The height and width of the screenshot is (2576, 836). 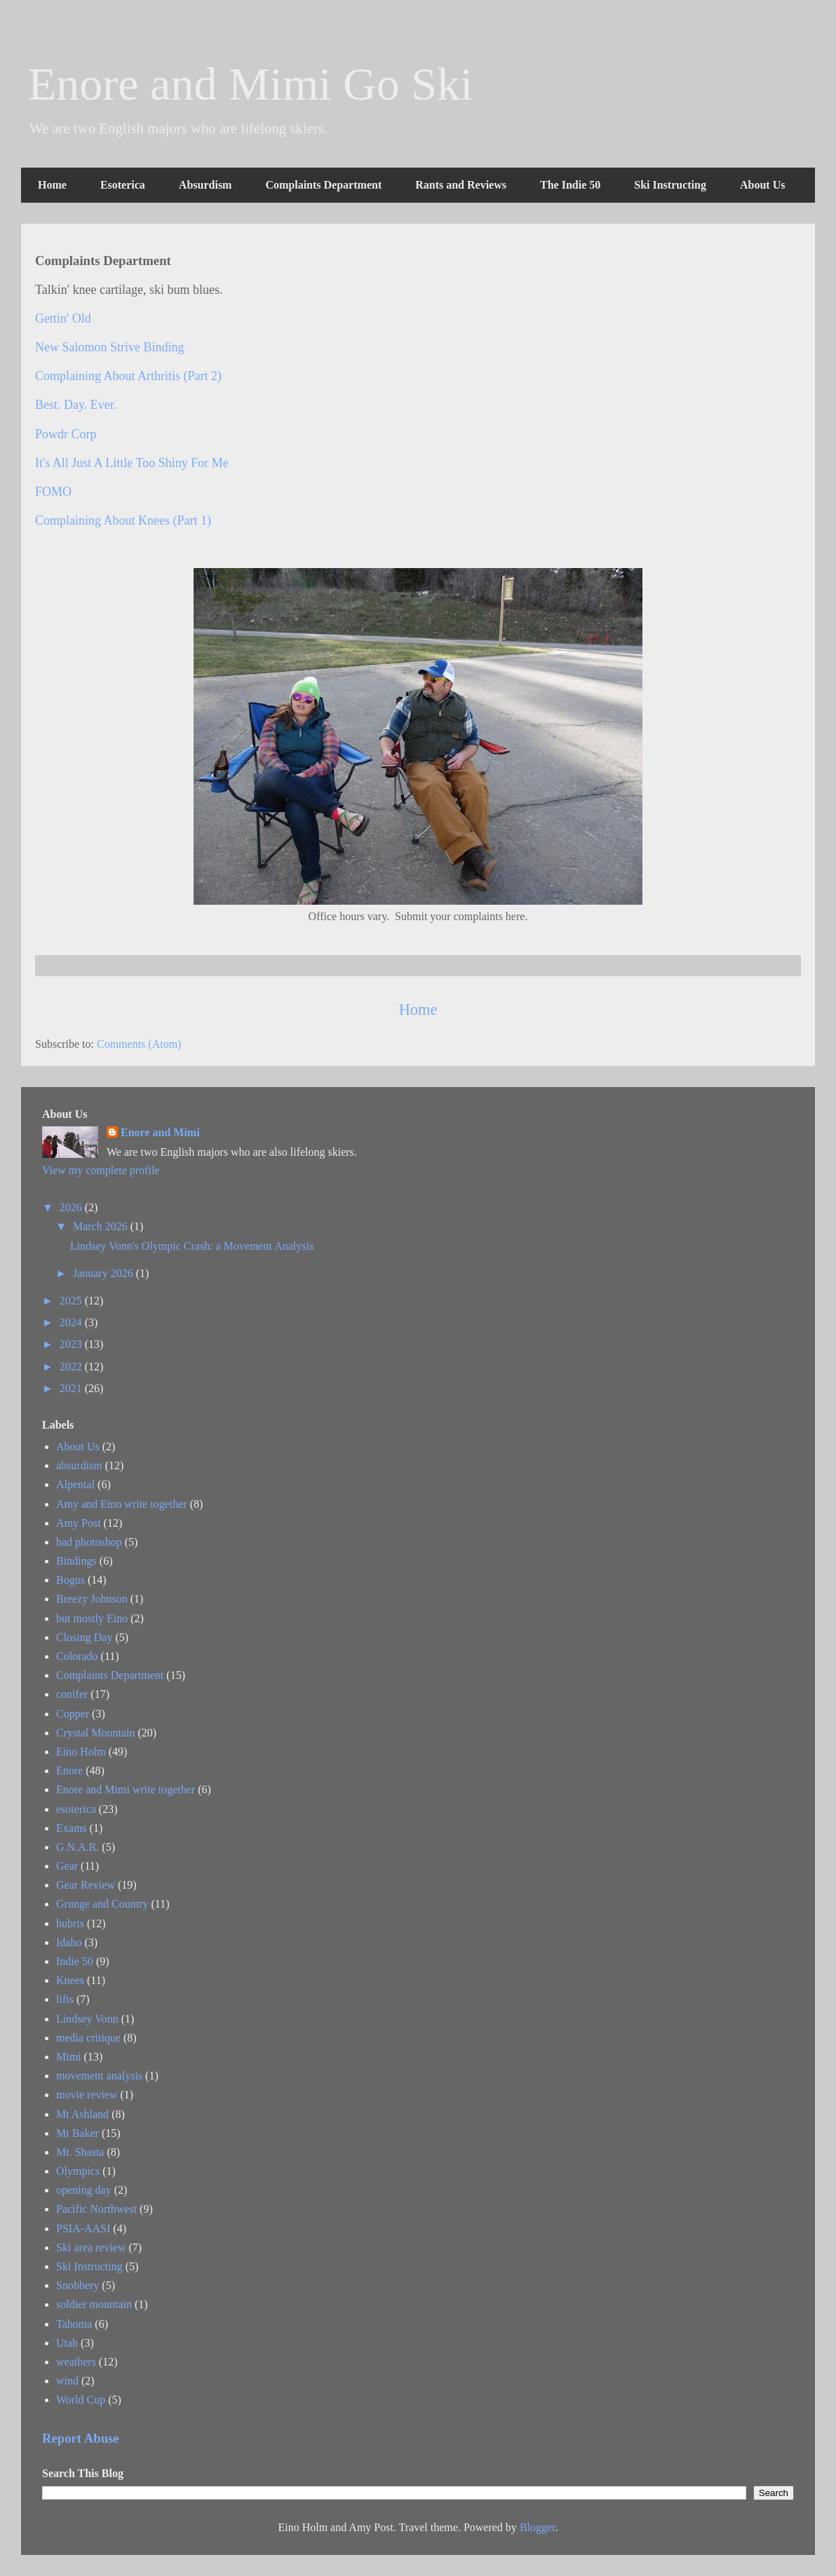 What do you see at coordinates (65, 1999) in the screenshot?
I see `lifts` at bounding box center [65, 1999].